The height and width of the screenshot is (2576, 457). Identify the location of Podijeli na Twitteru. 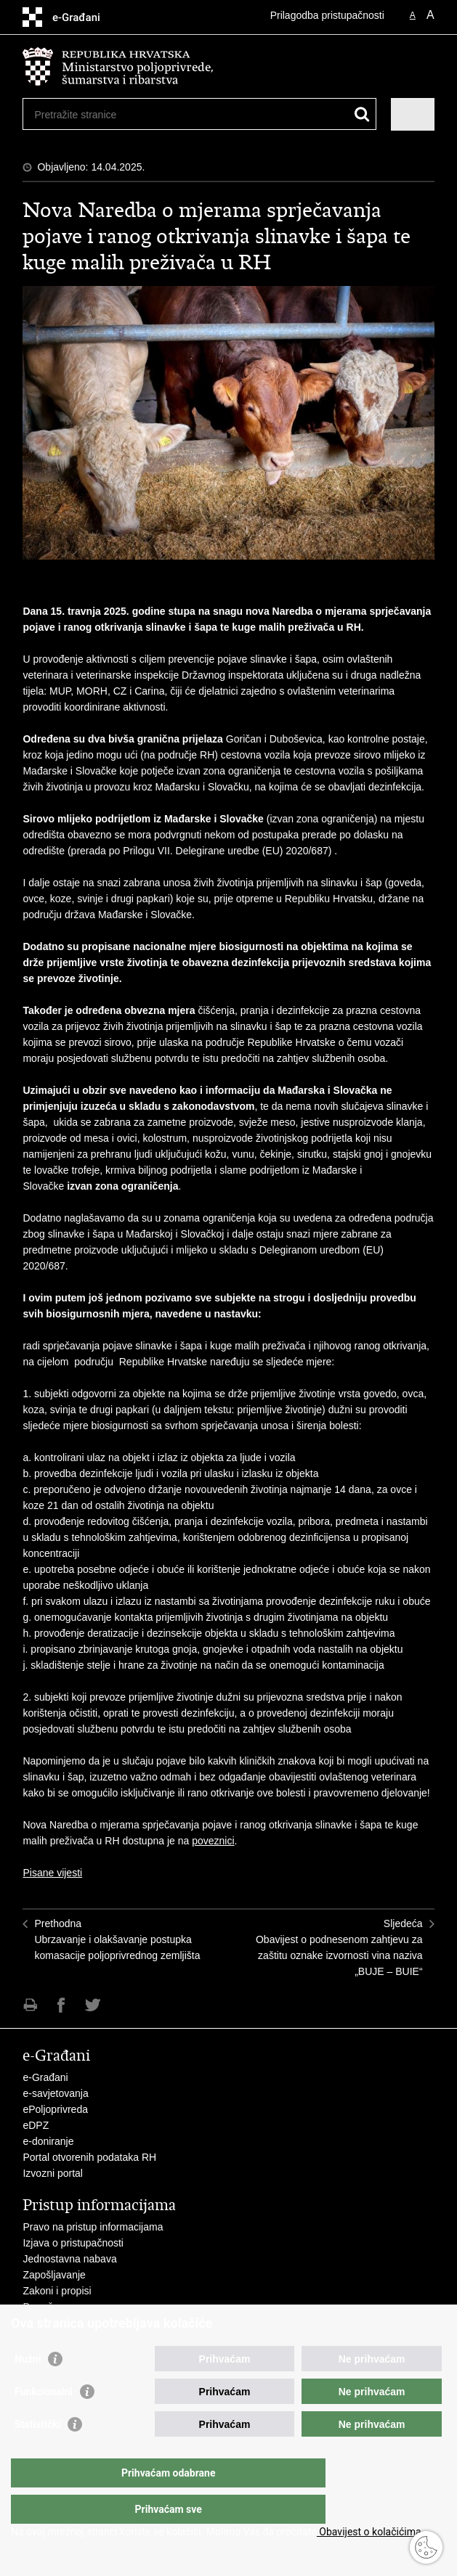
(92, 2005).